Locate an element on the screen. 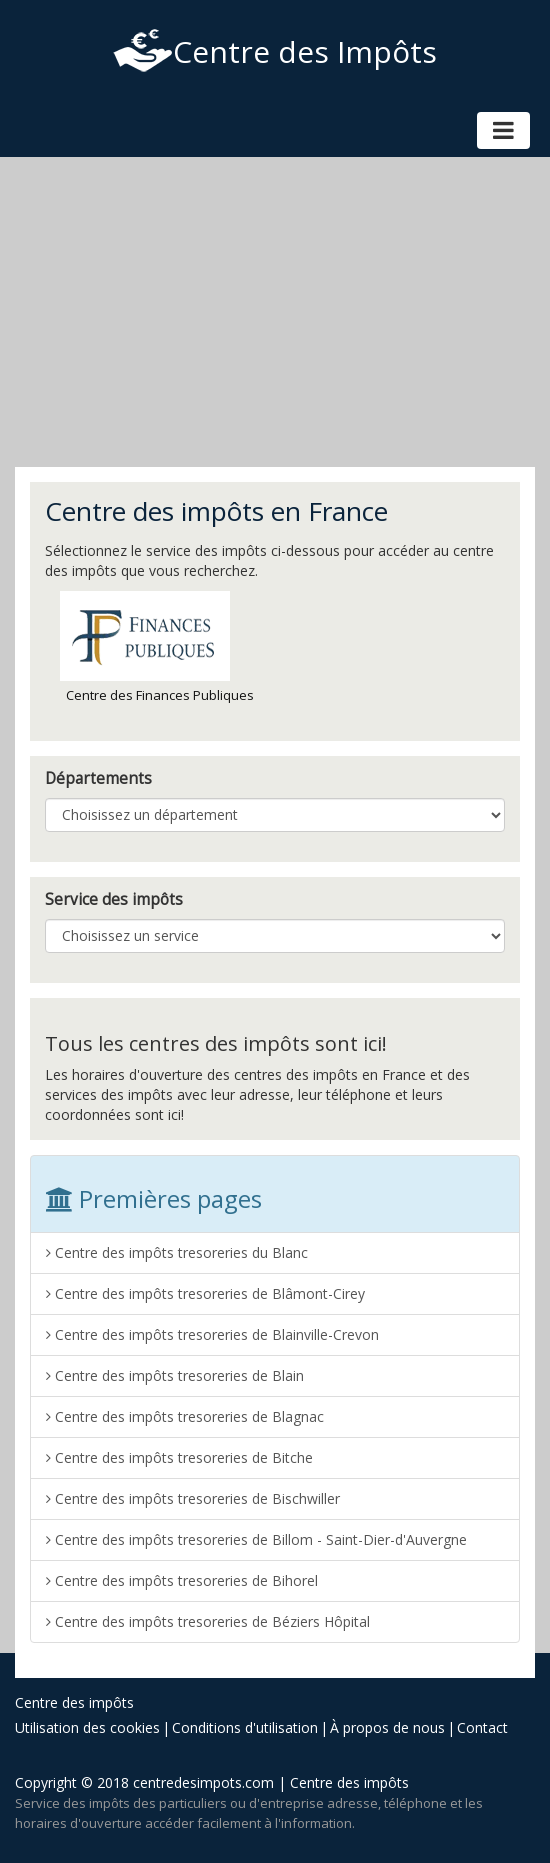  Centre des impôts tresoreries de Bihorel is located at coordinates (182, 1580).